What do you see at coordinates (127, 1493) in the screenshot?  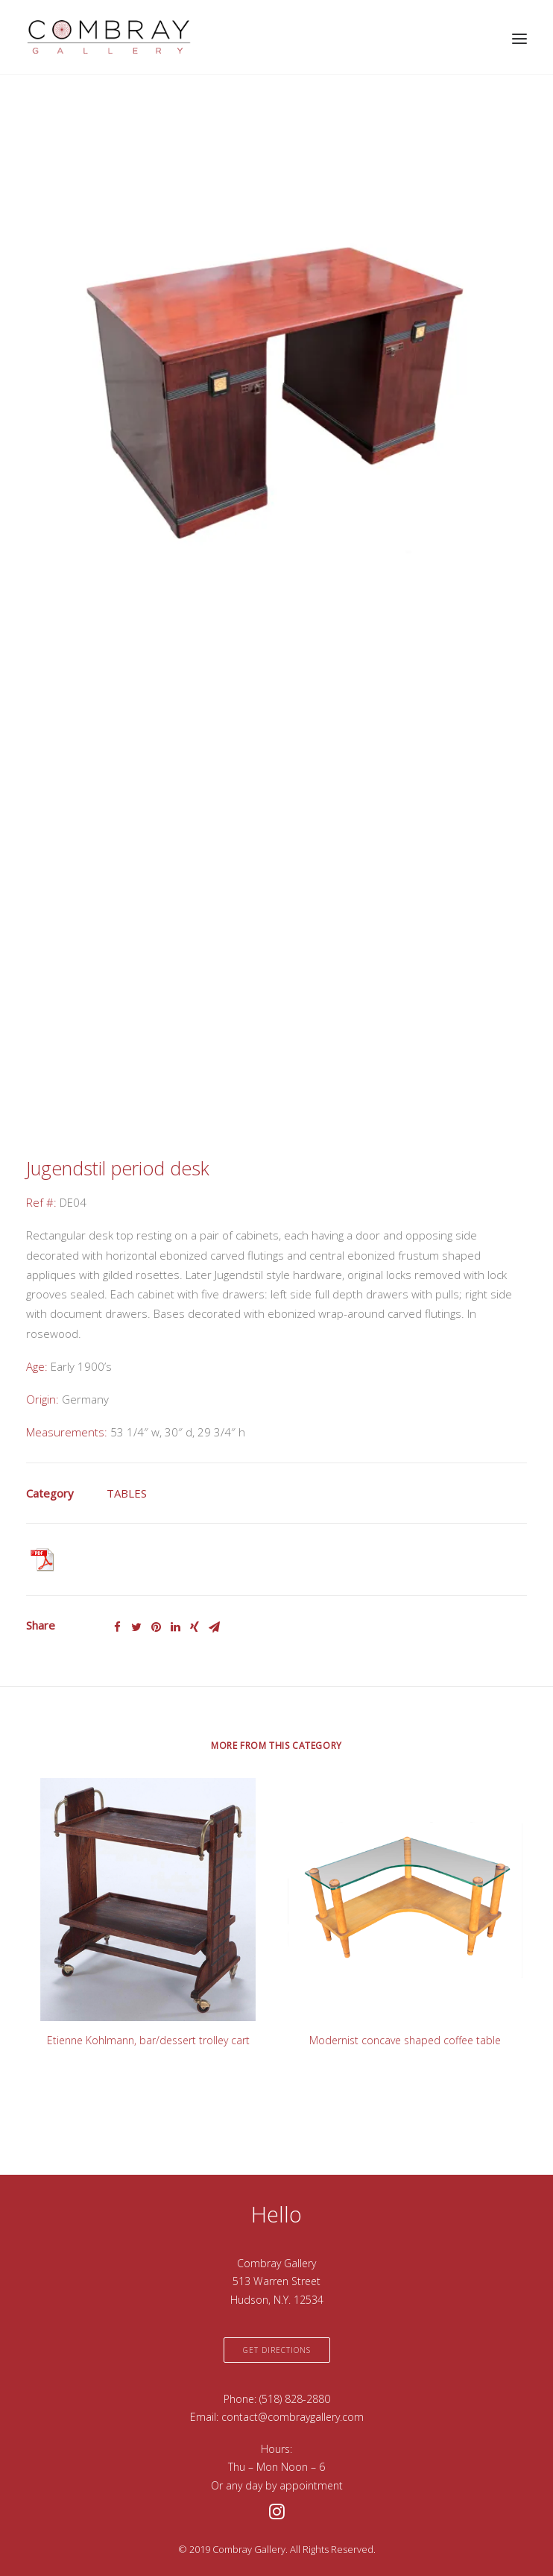 I see `TABLES` at bounding box center [127, 1493].